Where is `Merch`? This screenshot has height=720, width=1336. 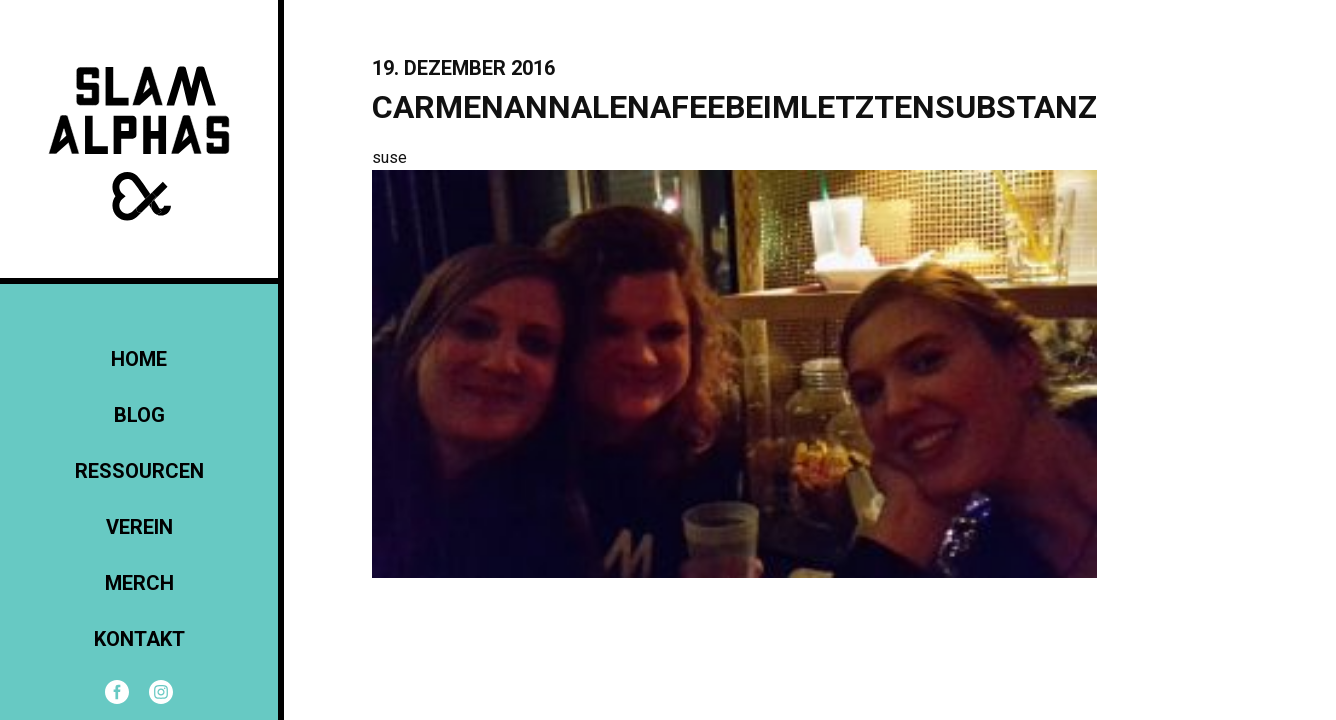 Merch is located at coordinates (139, 583).